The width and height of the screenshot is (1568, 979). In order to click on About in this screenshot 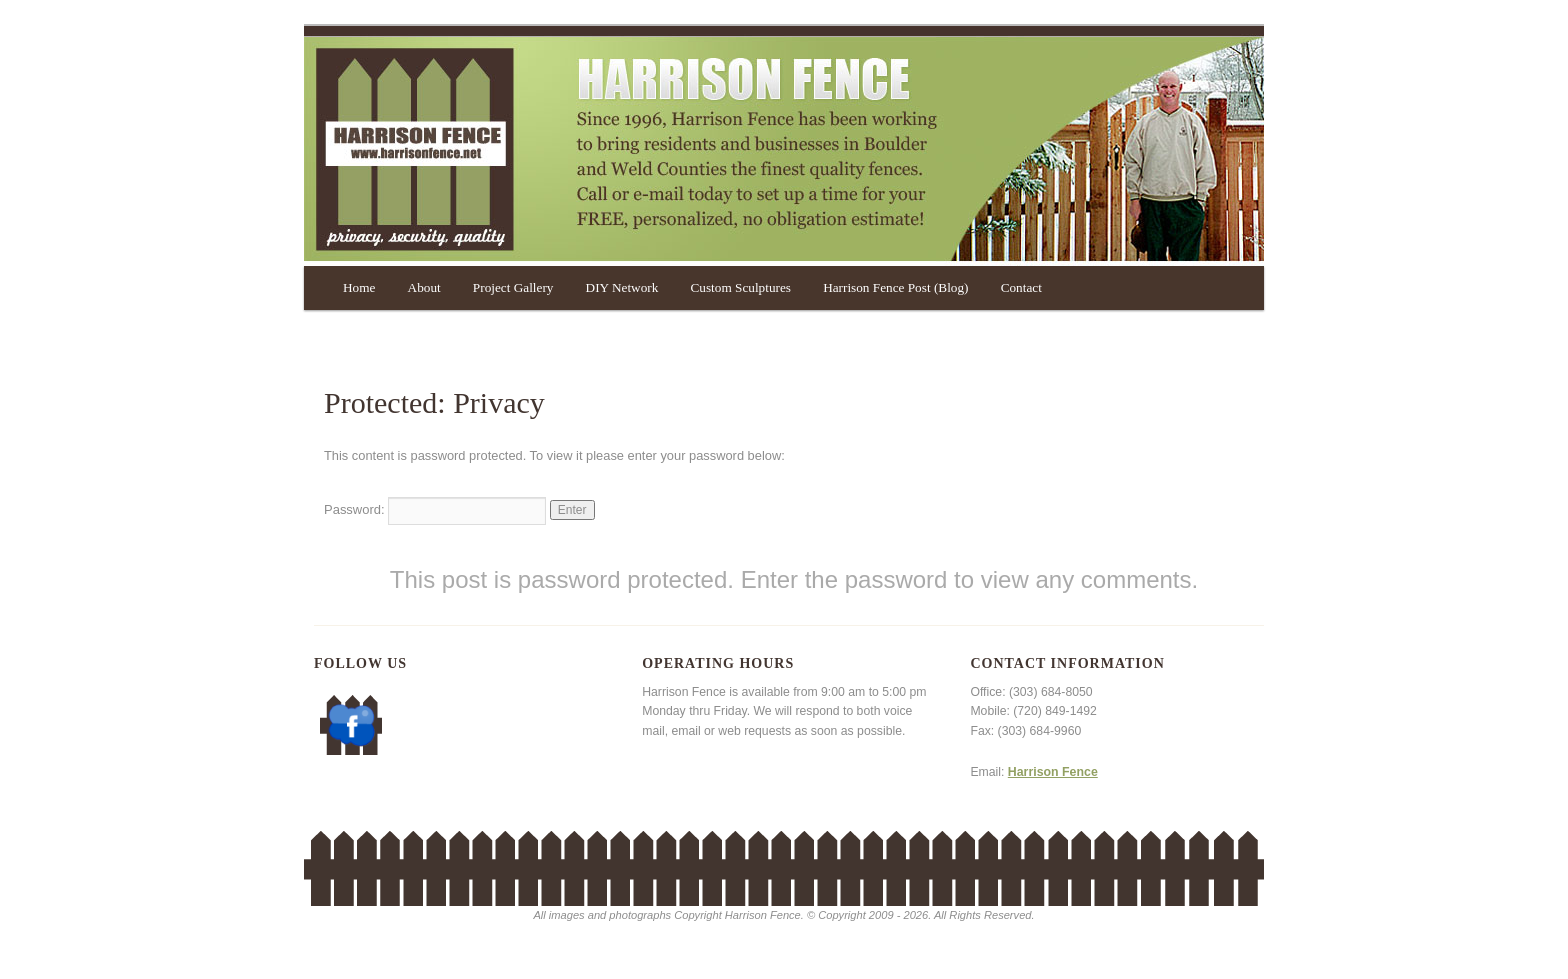, I will do `click(424, 287)`.